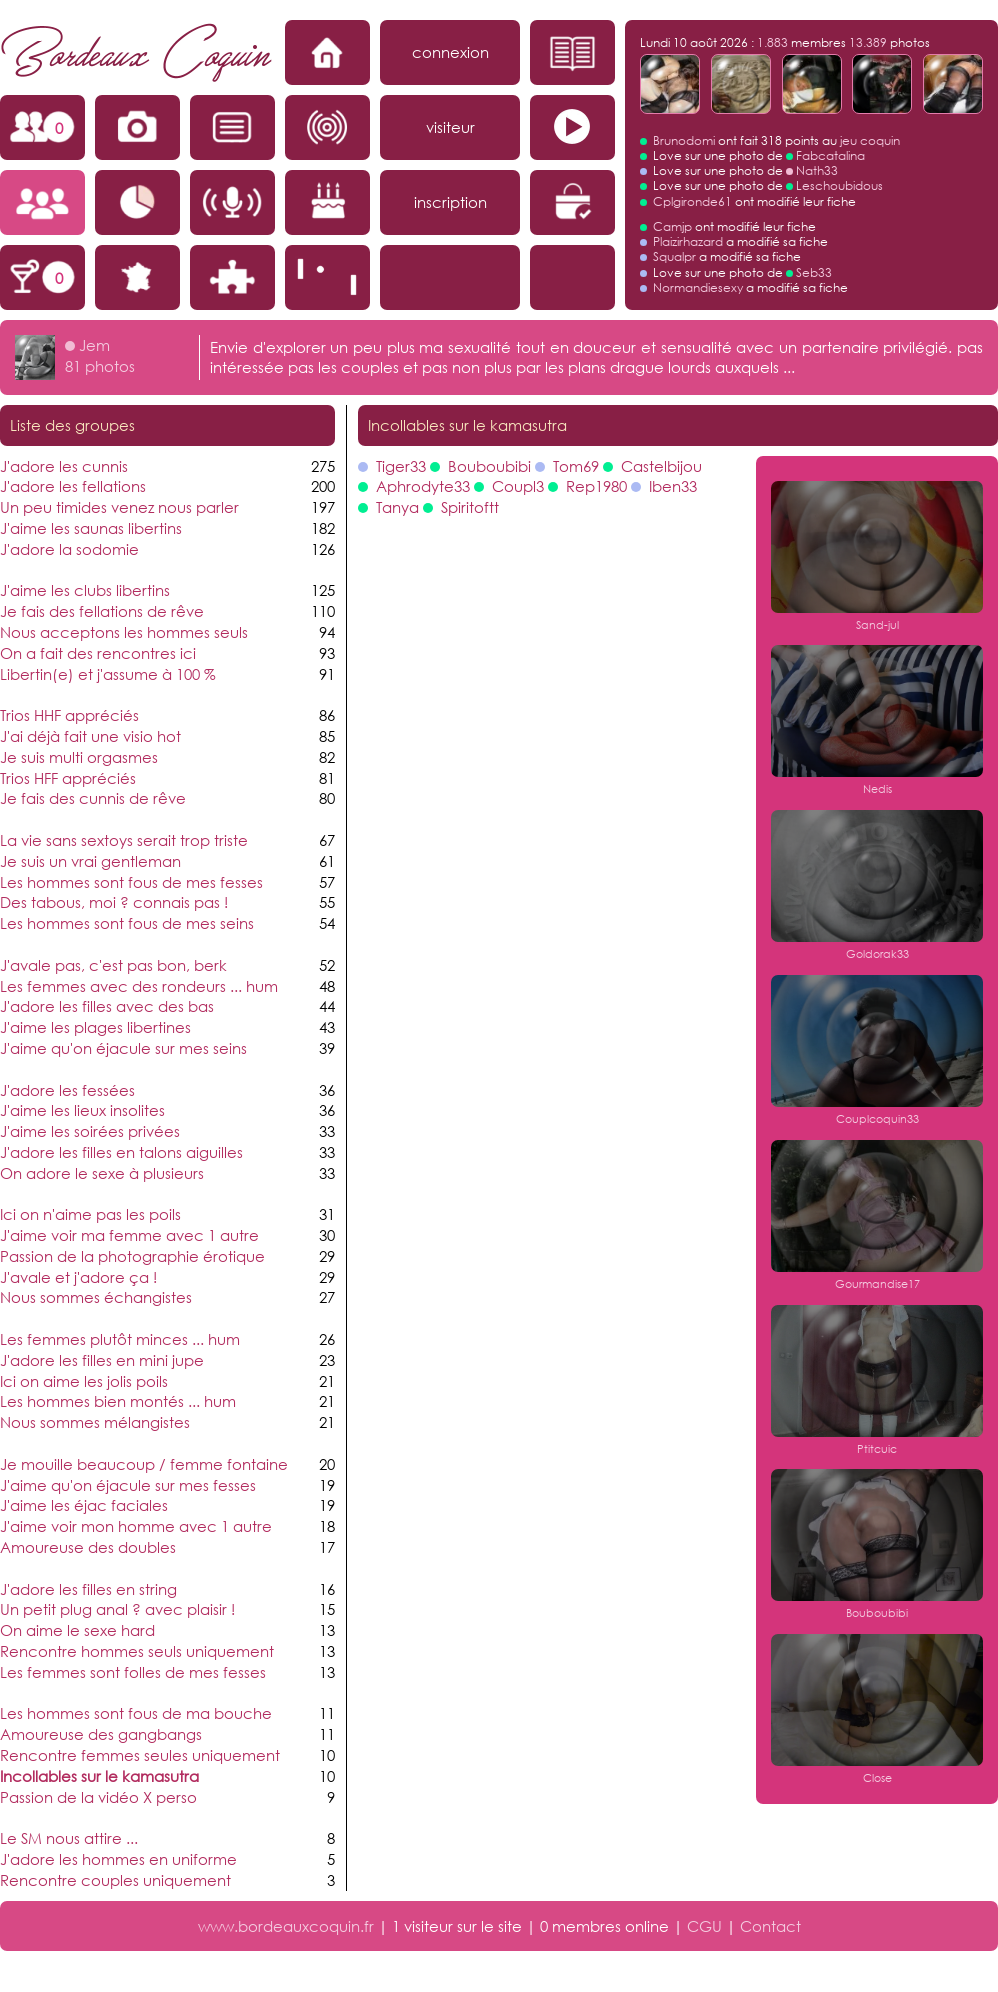 The width and height of the screenshot is (998, 1992). Describe the element at coordinates (450, 202) in the screenshot. I see `inscription` at that location.